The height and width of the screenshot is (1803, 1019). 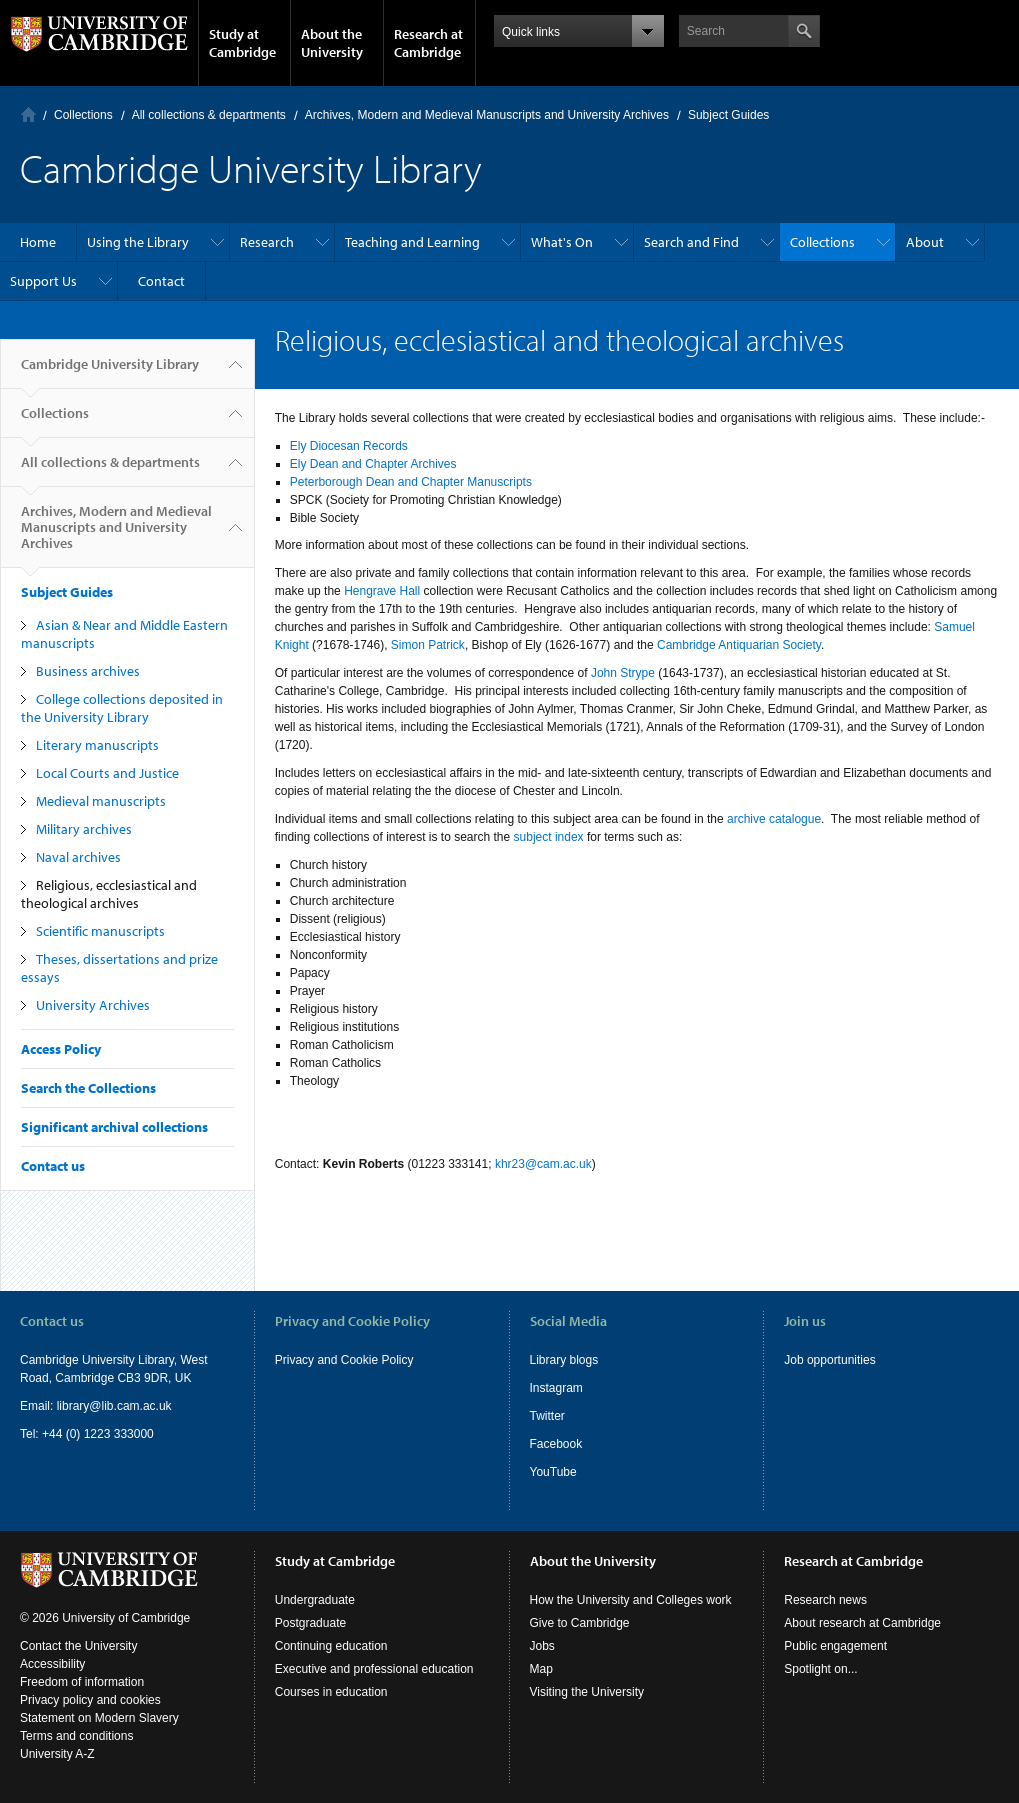 What do you see at coordinates (331, 1692) in the screenshot?
I see `Courses in education` at bounding box center [331, 1692].